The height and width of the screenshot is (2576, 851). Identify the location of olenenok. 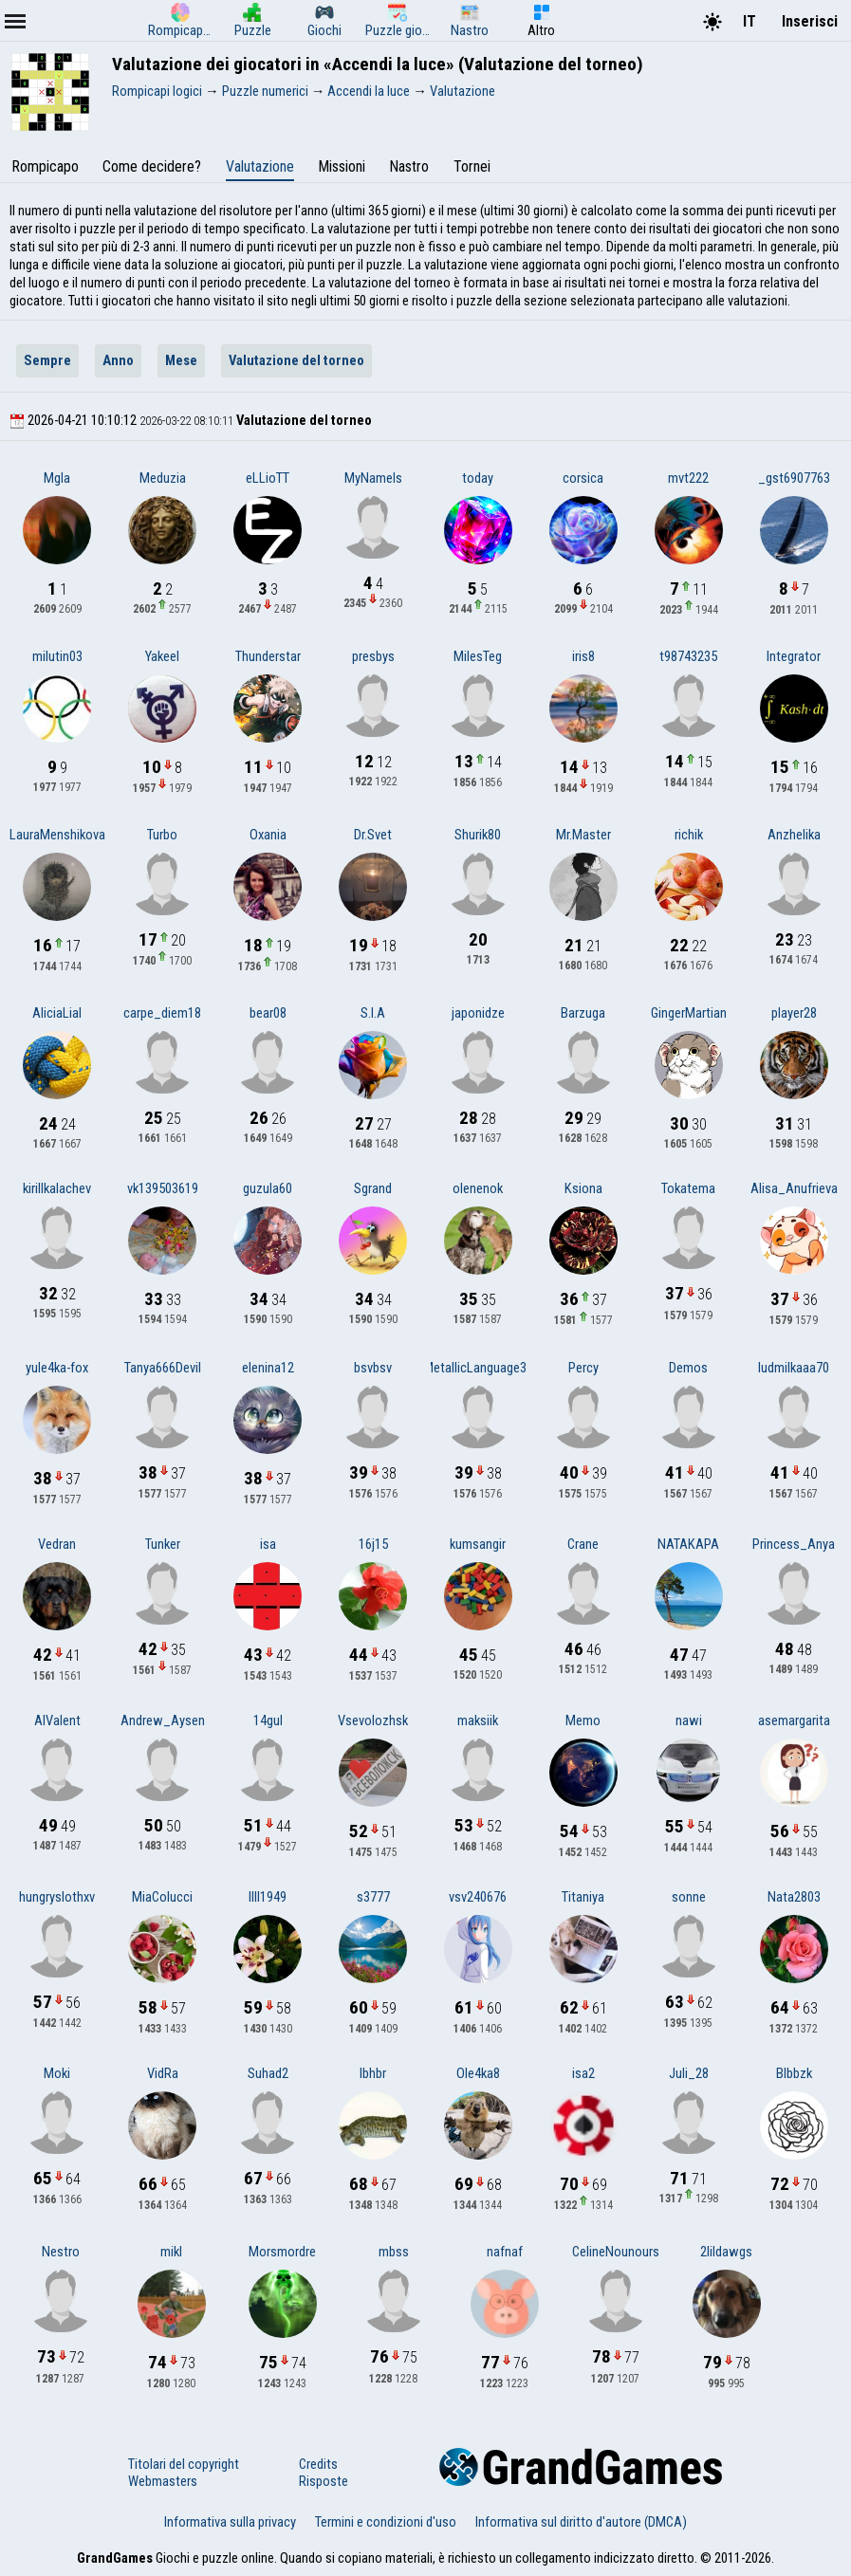
(478, 1188).